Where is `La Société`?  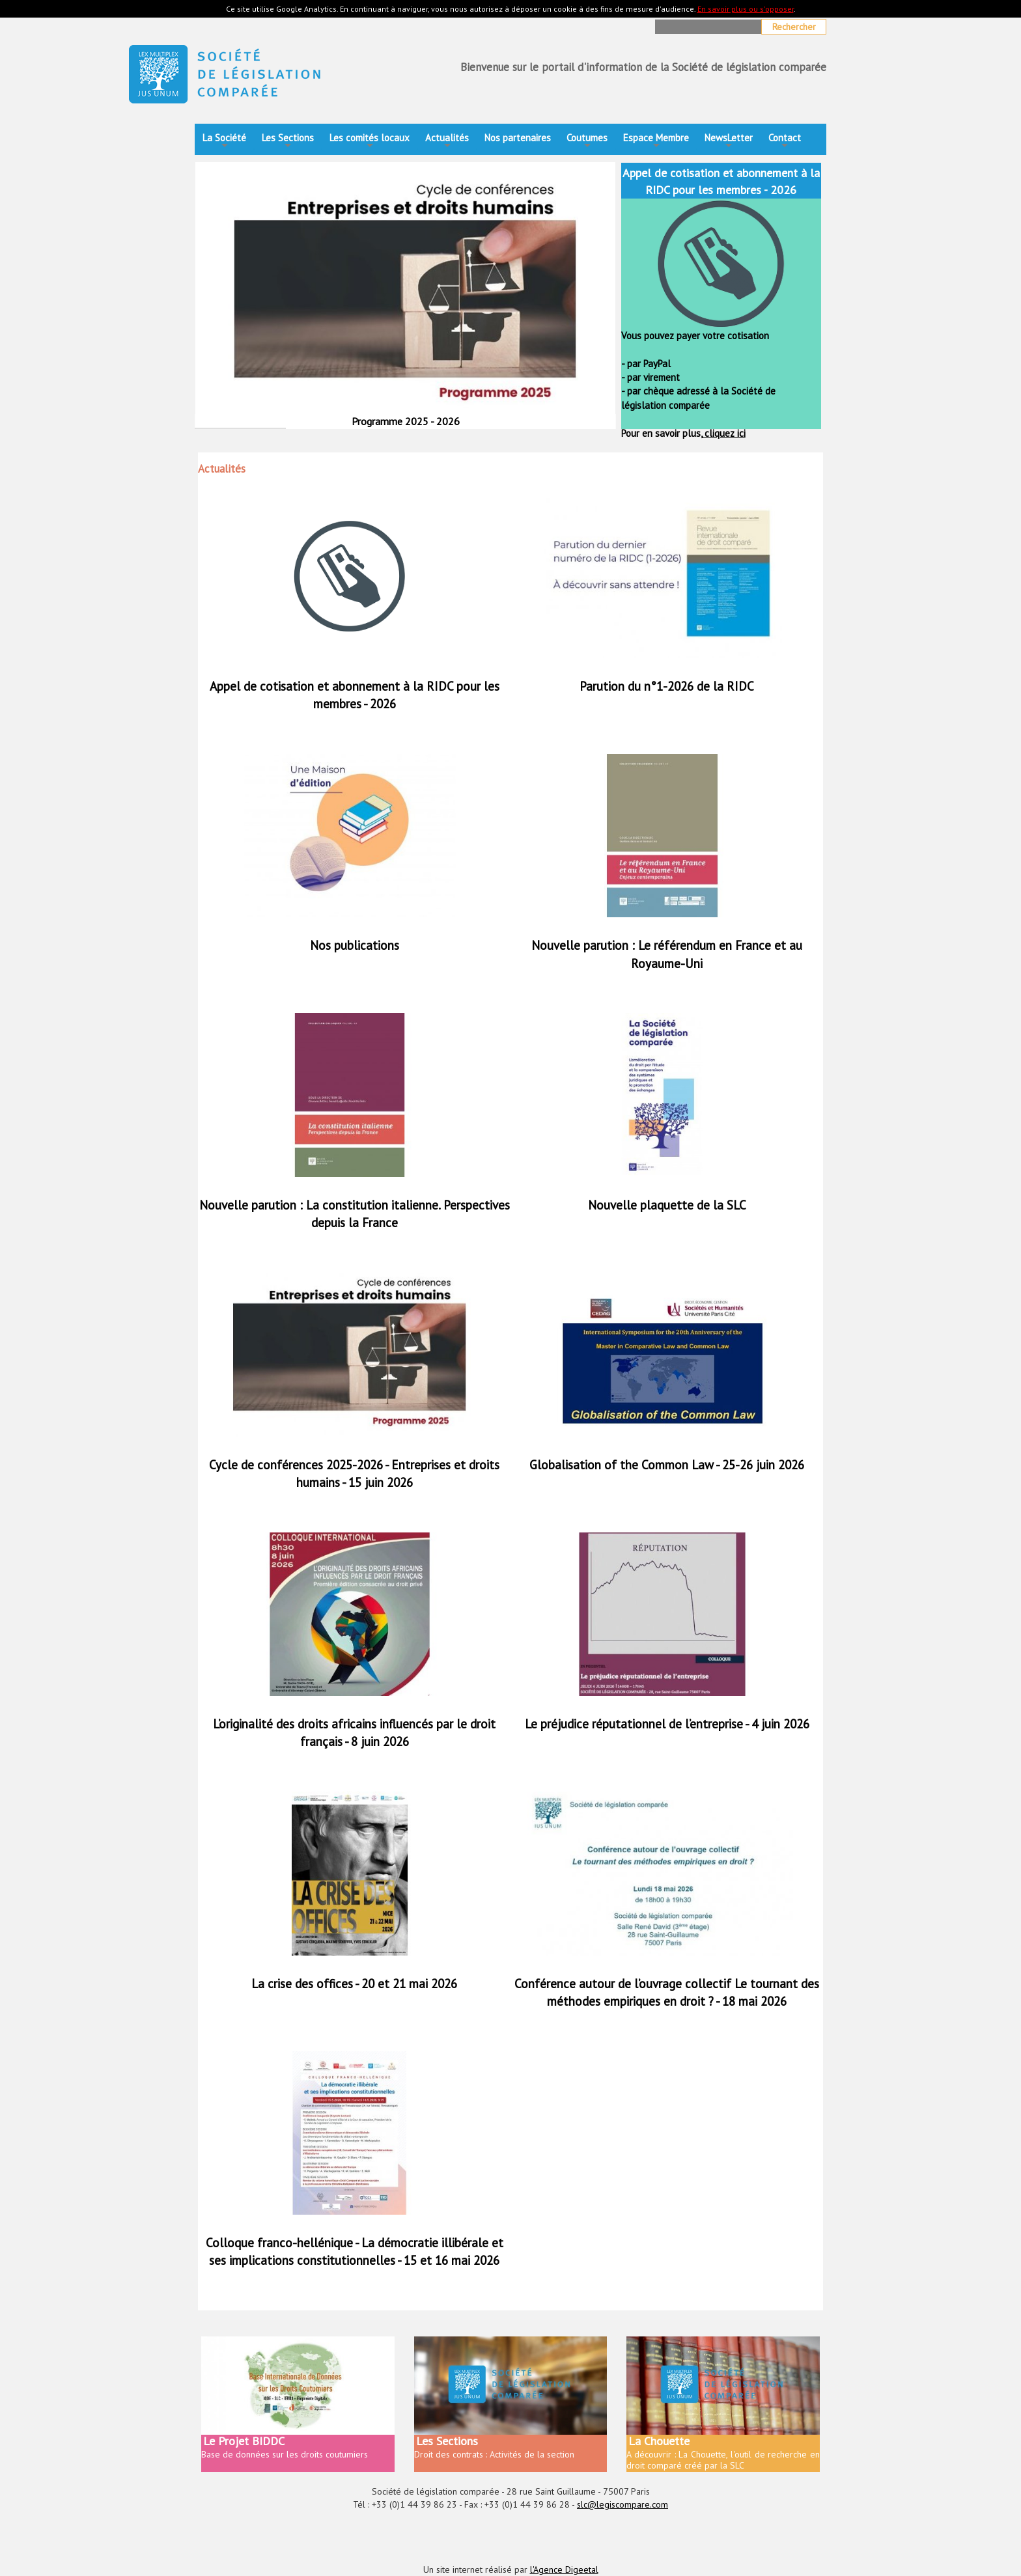
La Société is located at coordinates (224, 142).